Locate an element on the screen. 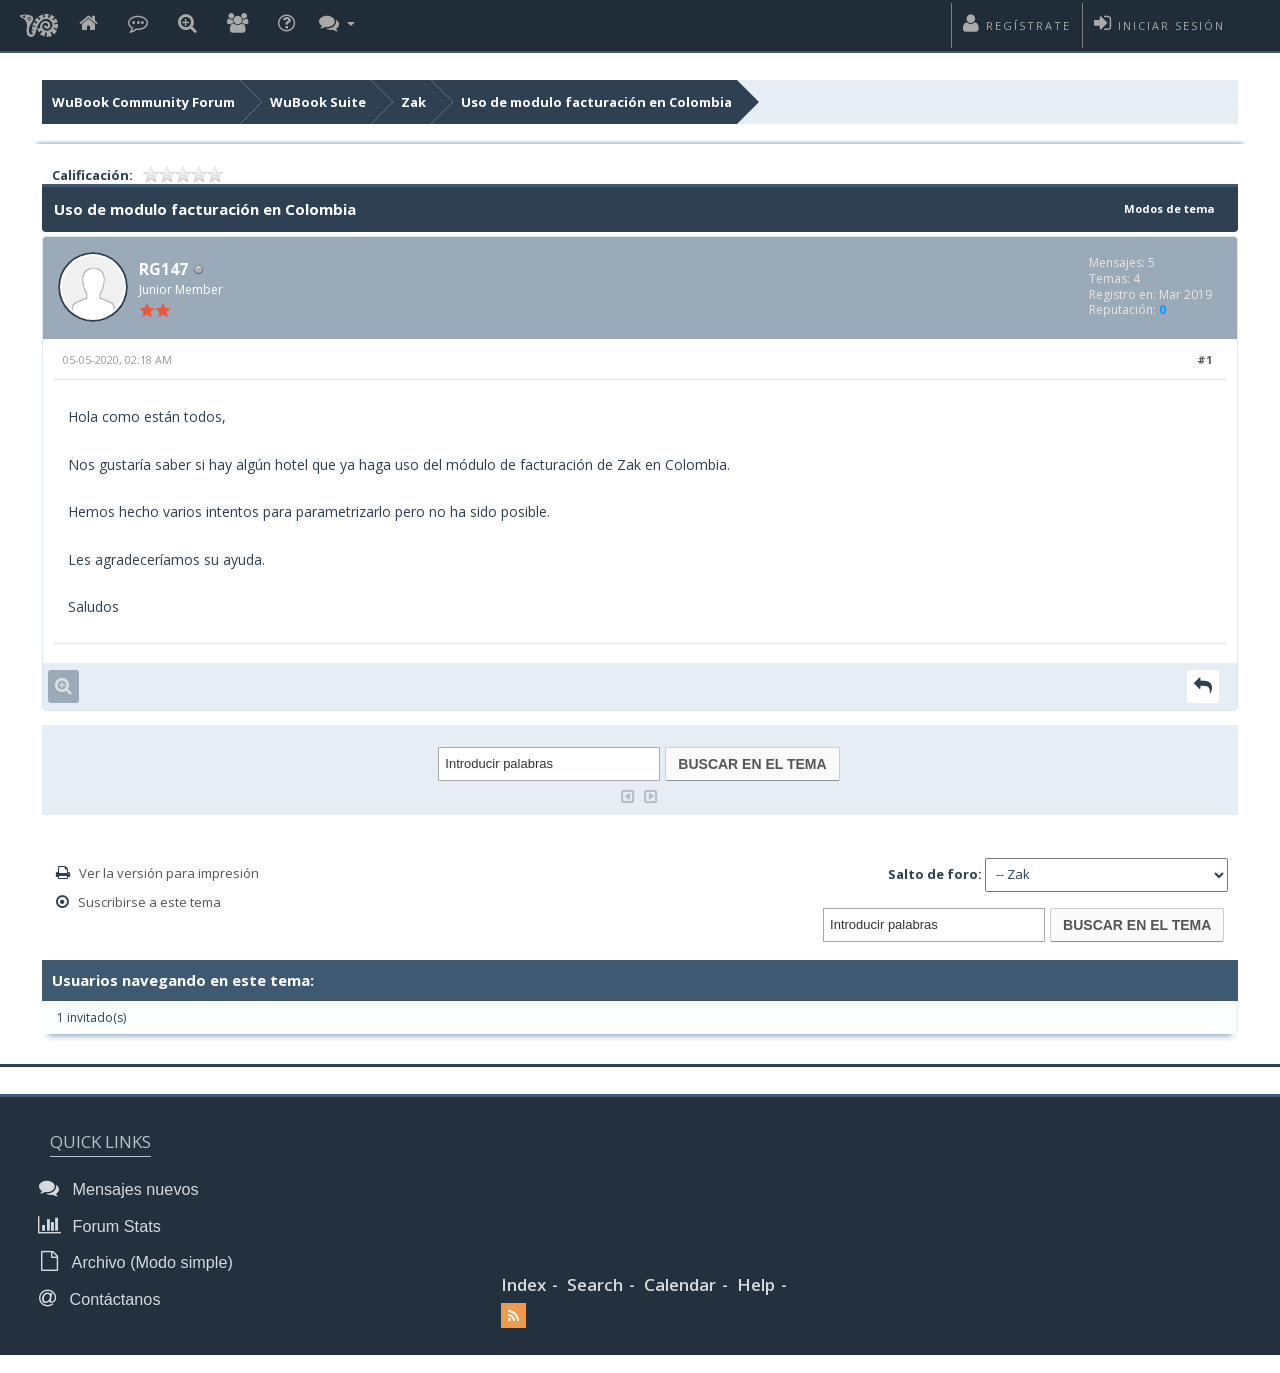 Image resolution: width=1280 pixels, height=1373 pixels. Index is located at coordinates (523, 1281).